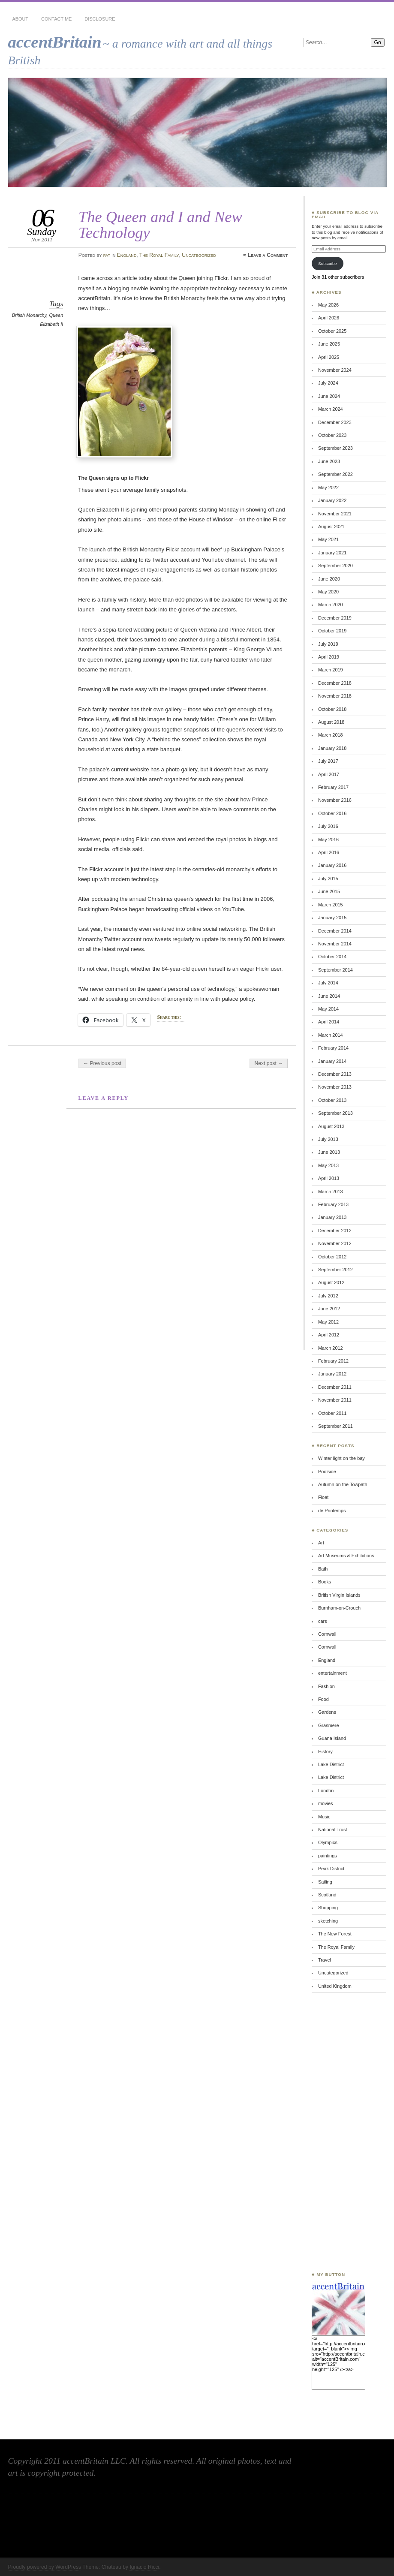  What do you see at coordinates (339, 1607) in the screenshot?
I see `Burnham-on-Crouch` at bounding box center [339, 1607].